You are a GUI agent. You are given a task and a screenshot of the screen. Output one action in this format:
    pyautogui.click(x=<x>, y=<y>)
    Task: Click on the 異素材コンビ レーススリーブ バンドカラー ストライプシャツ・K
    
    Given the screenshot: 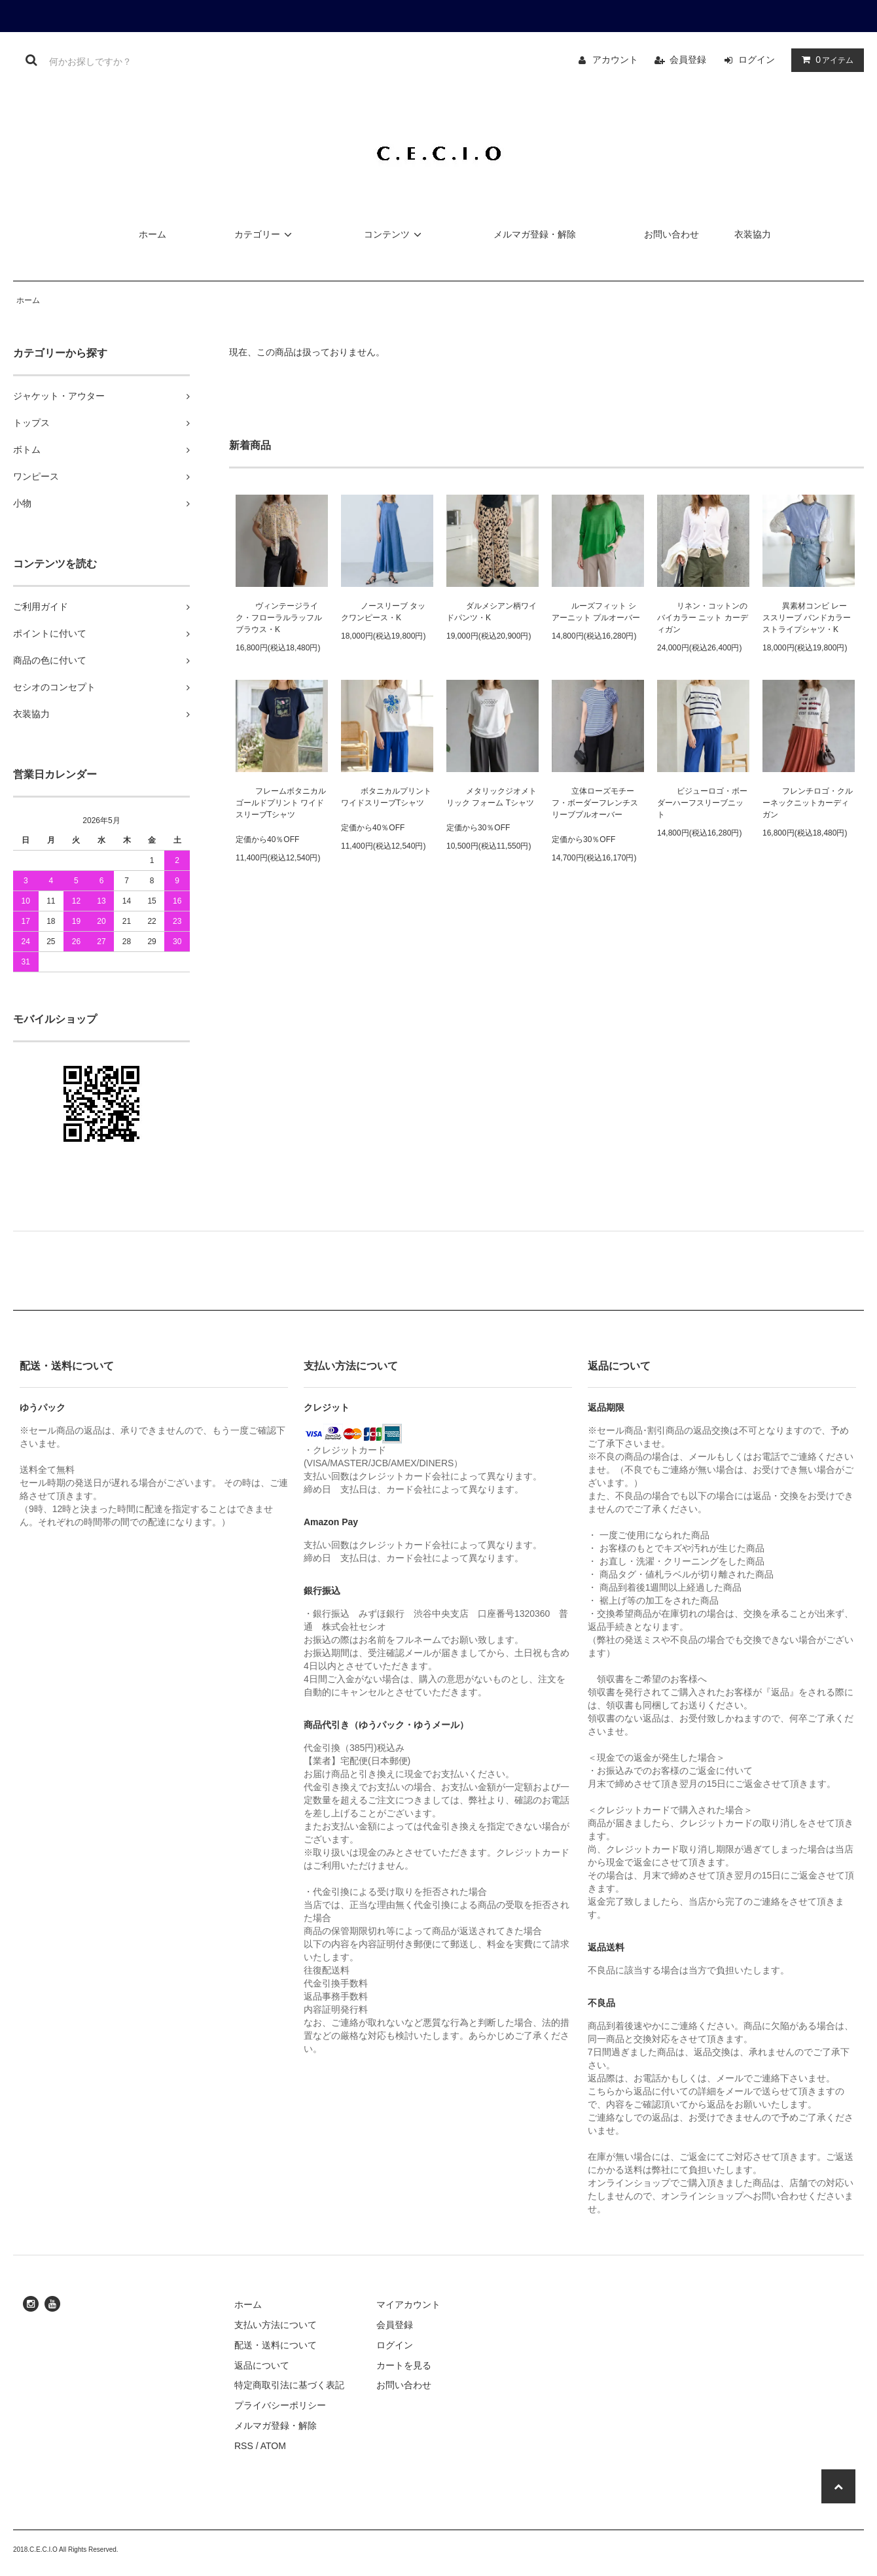 What is the action you would take?
    pyautogui.click(x=806, y=617)
    